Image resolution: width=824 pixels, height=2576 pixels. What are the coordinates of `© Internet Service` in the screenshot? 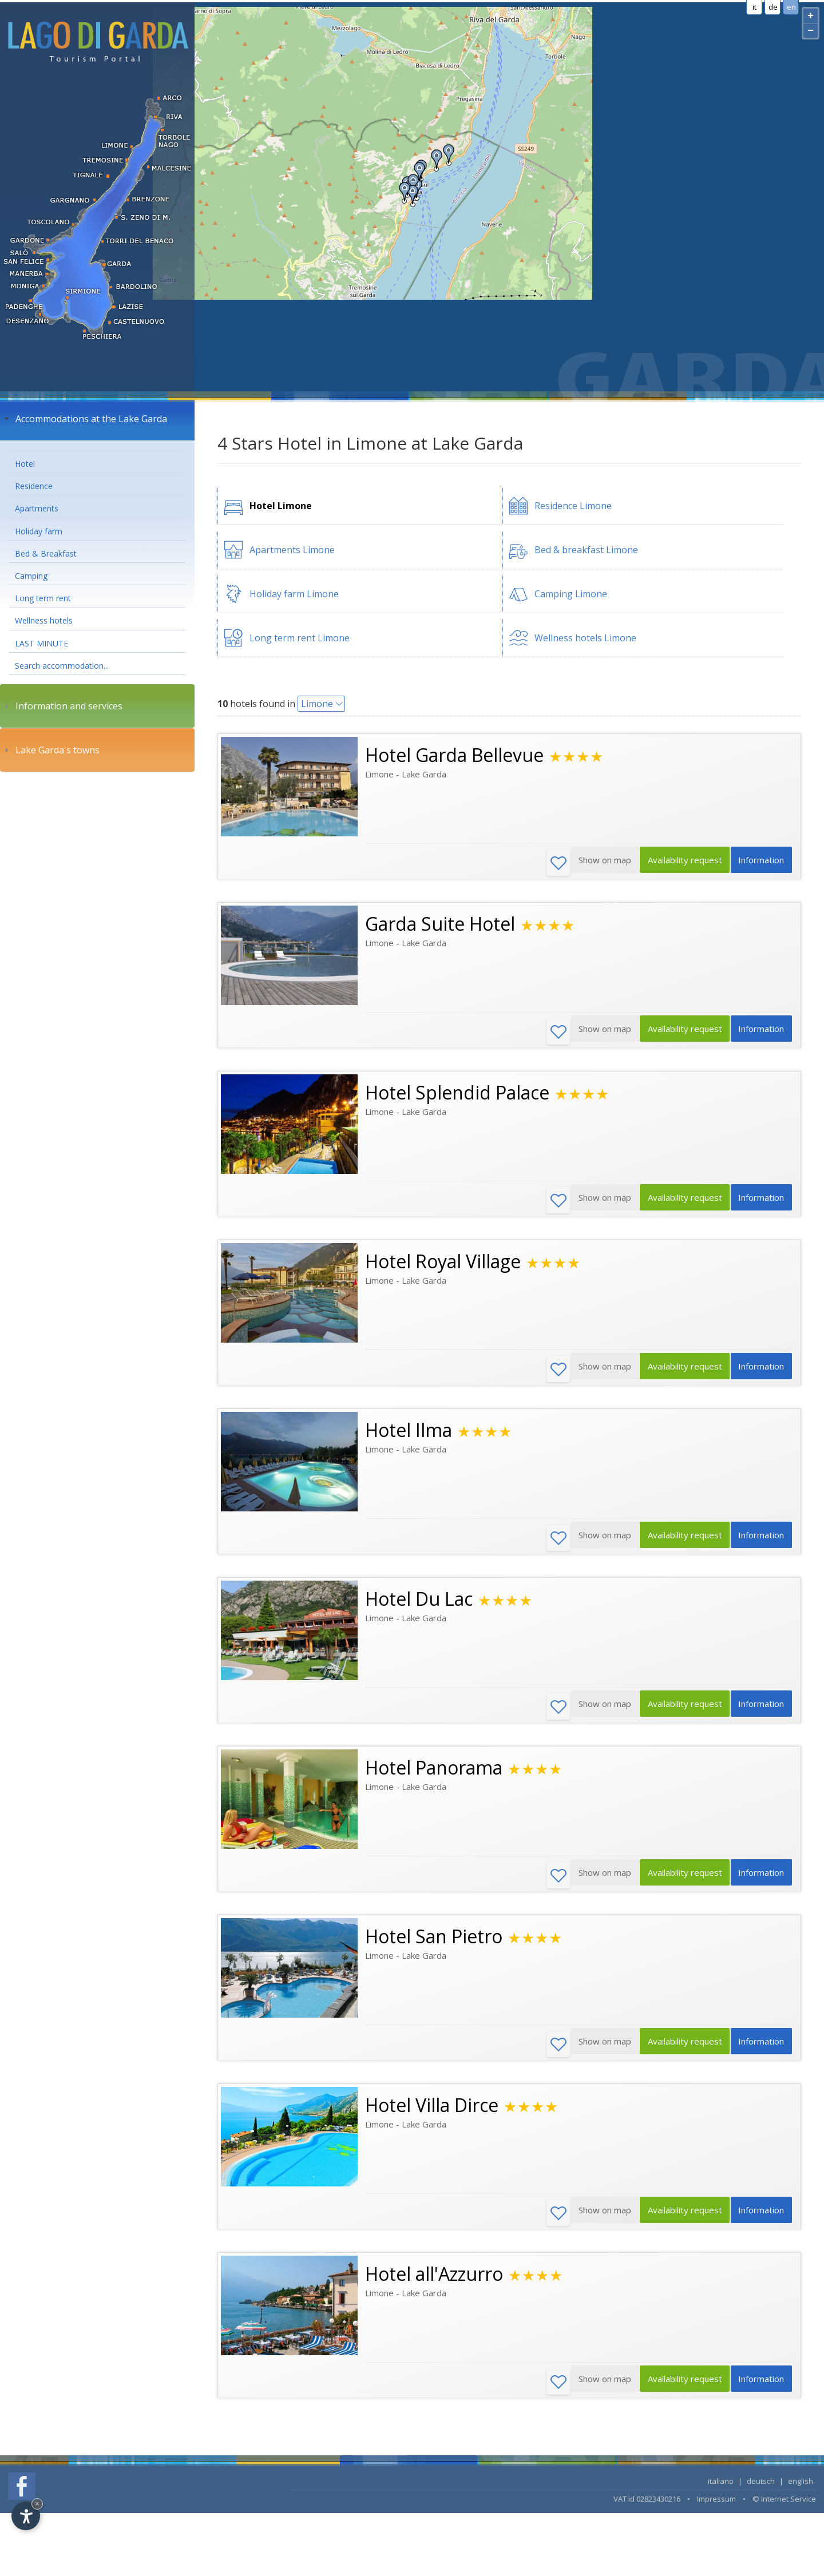 It's located at (784, 2510).